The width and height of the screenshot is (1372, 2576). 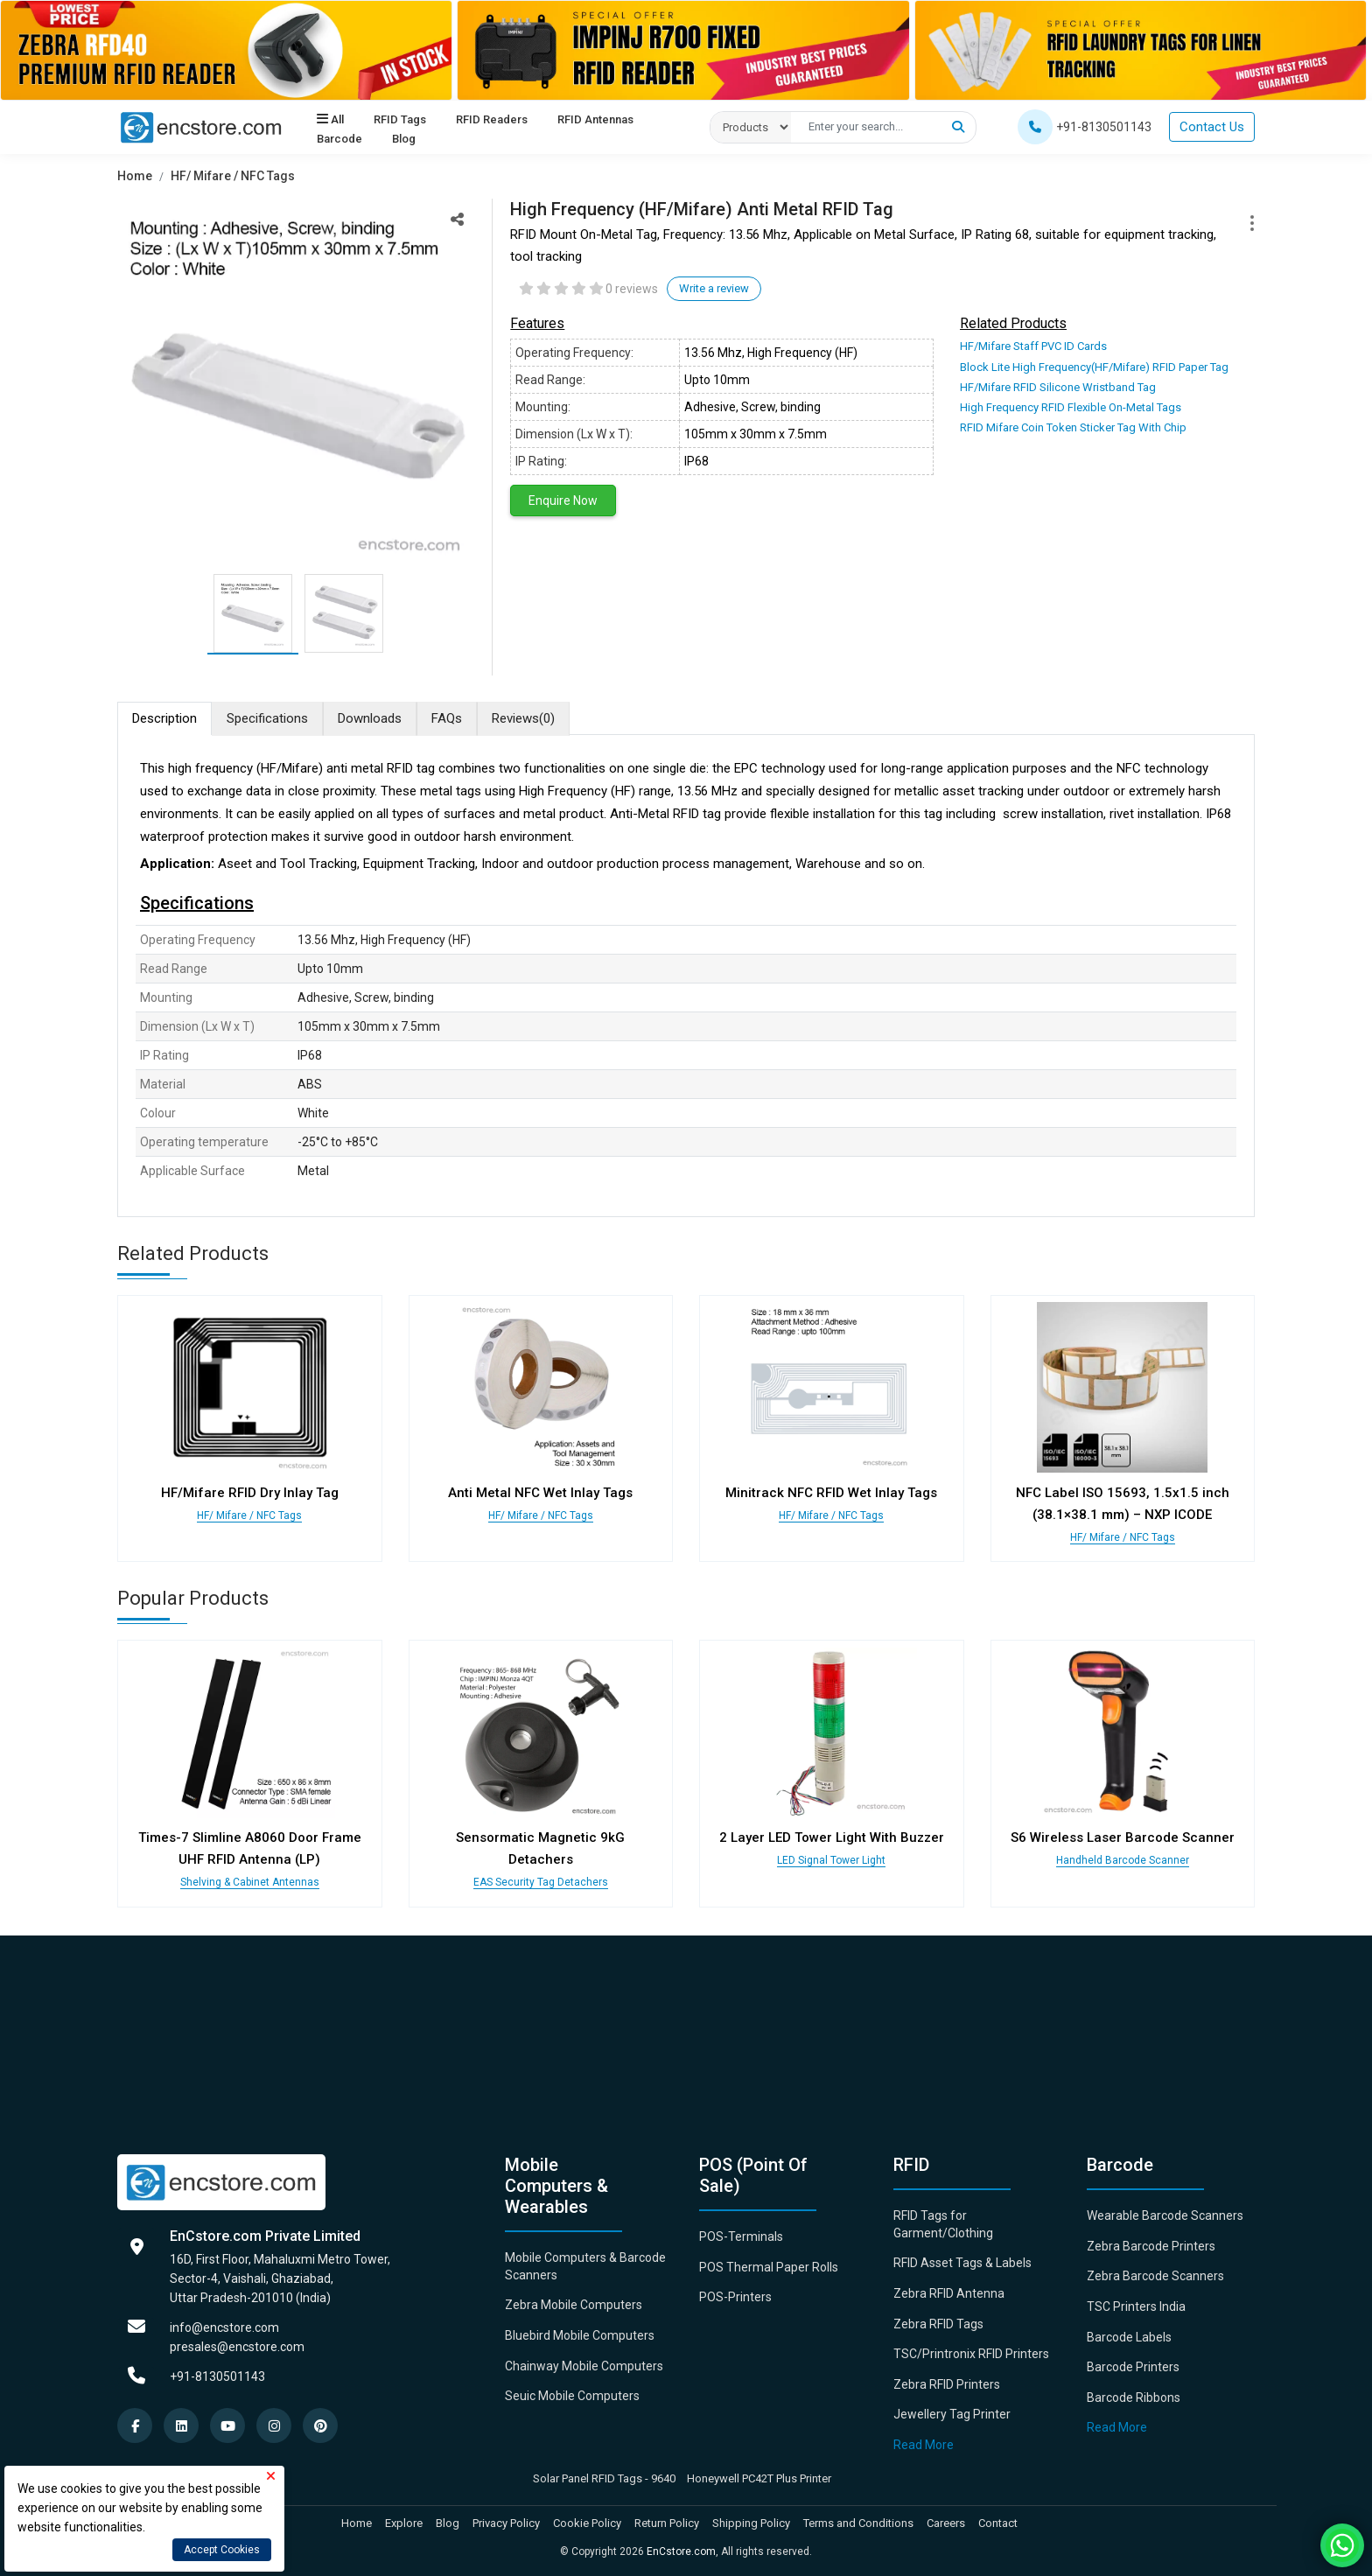 What do you see at coordinates (404, 2523) in the screenshot?
I see `Explore` at bounding box center [404, 2523].